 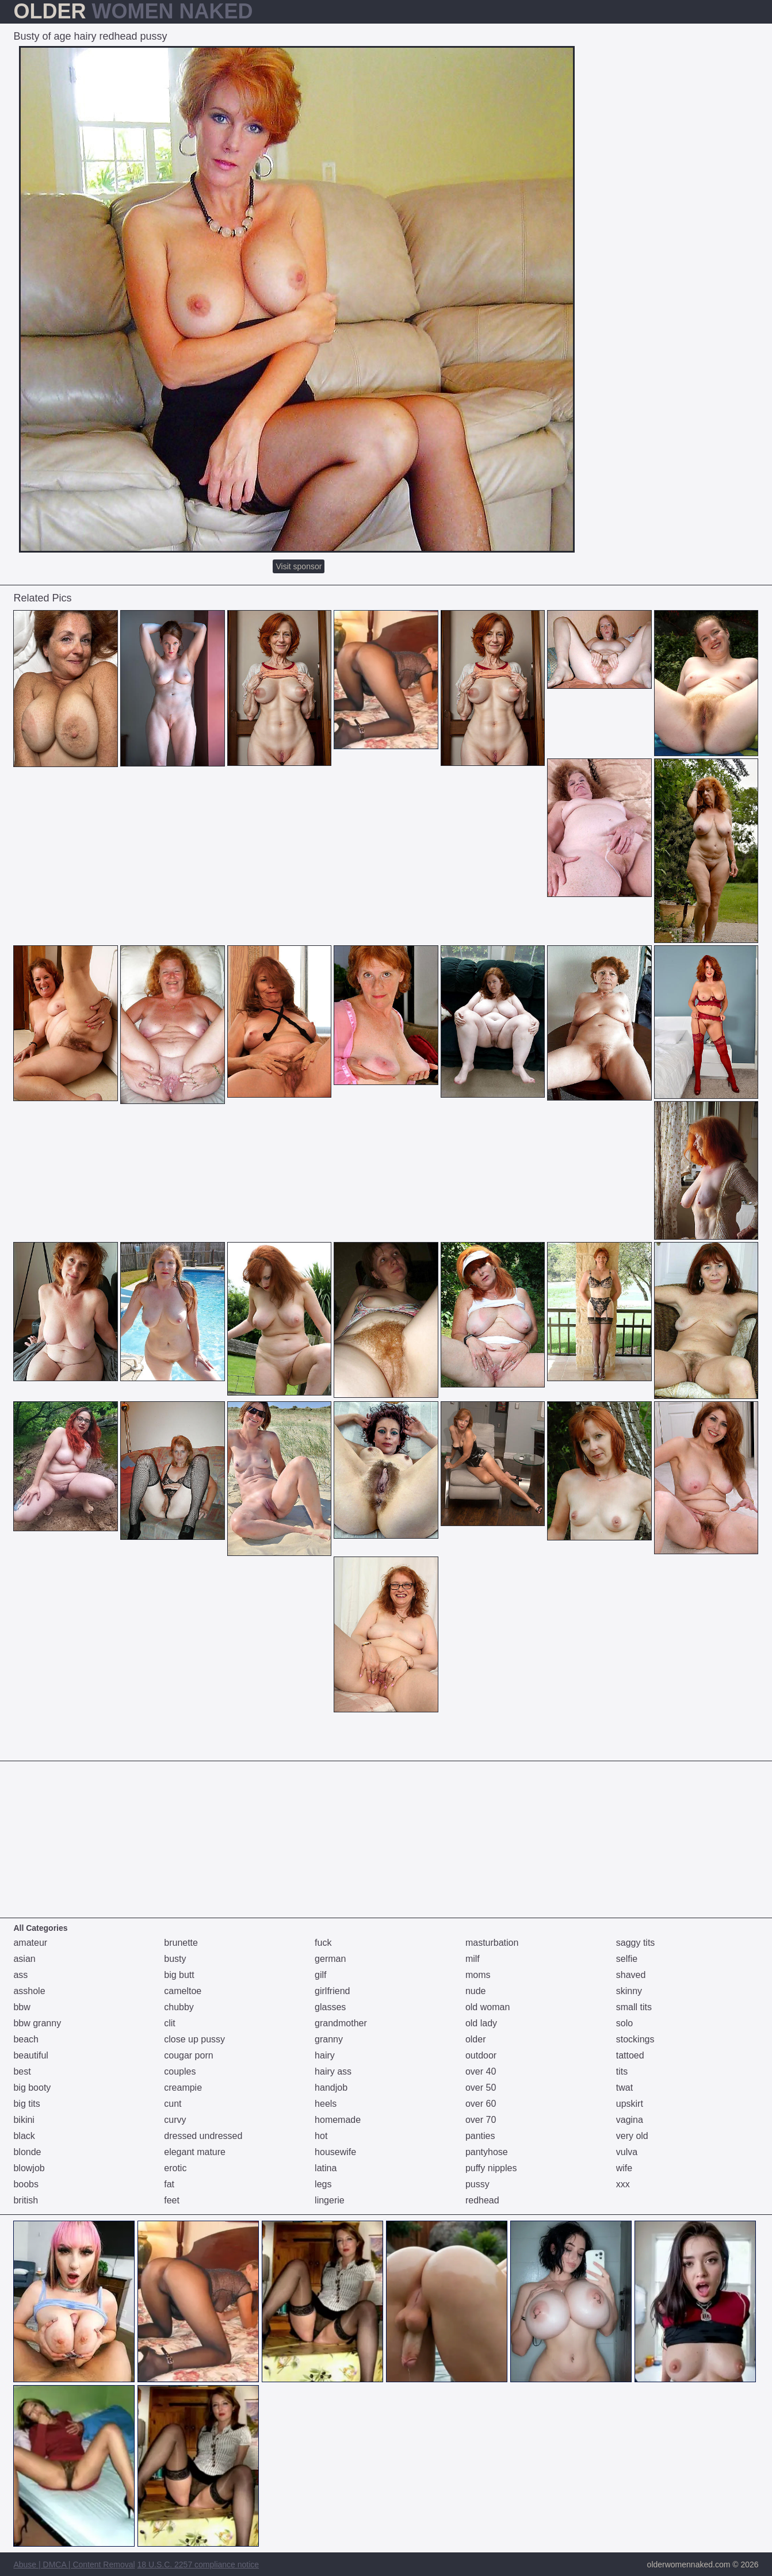 I want to click on shaved, so click(x=631, y=1975).